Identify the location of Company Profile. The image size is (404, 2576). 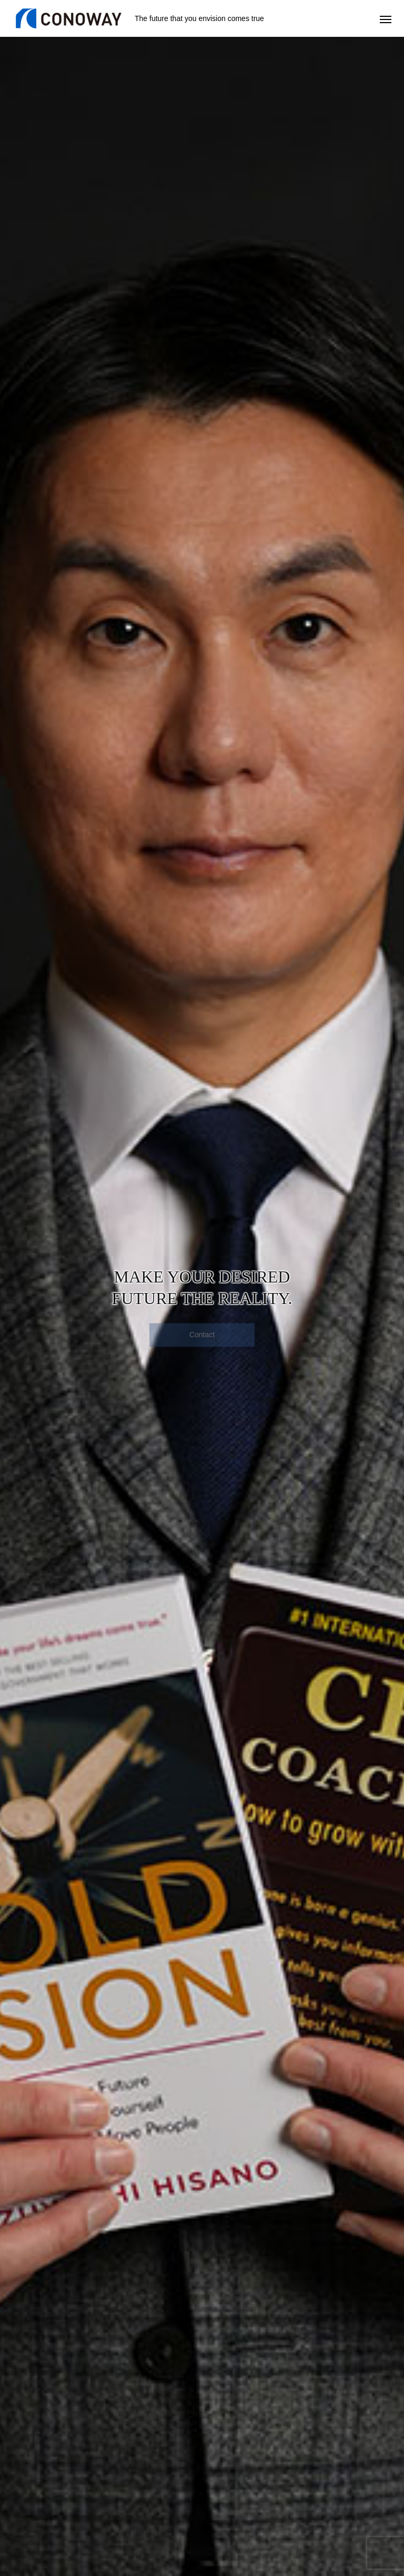
(301, 2481).